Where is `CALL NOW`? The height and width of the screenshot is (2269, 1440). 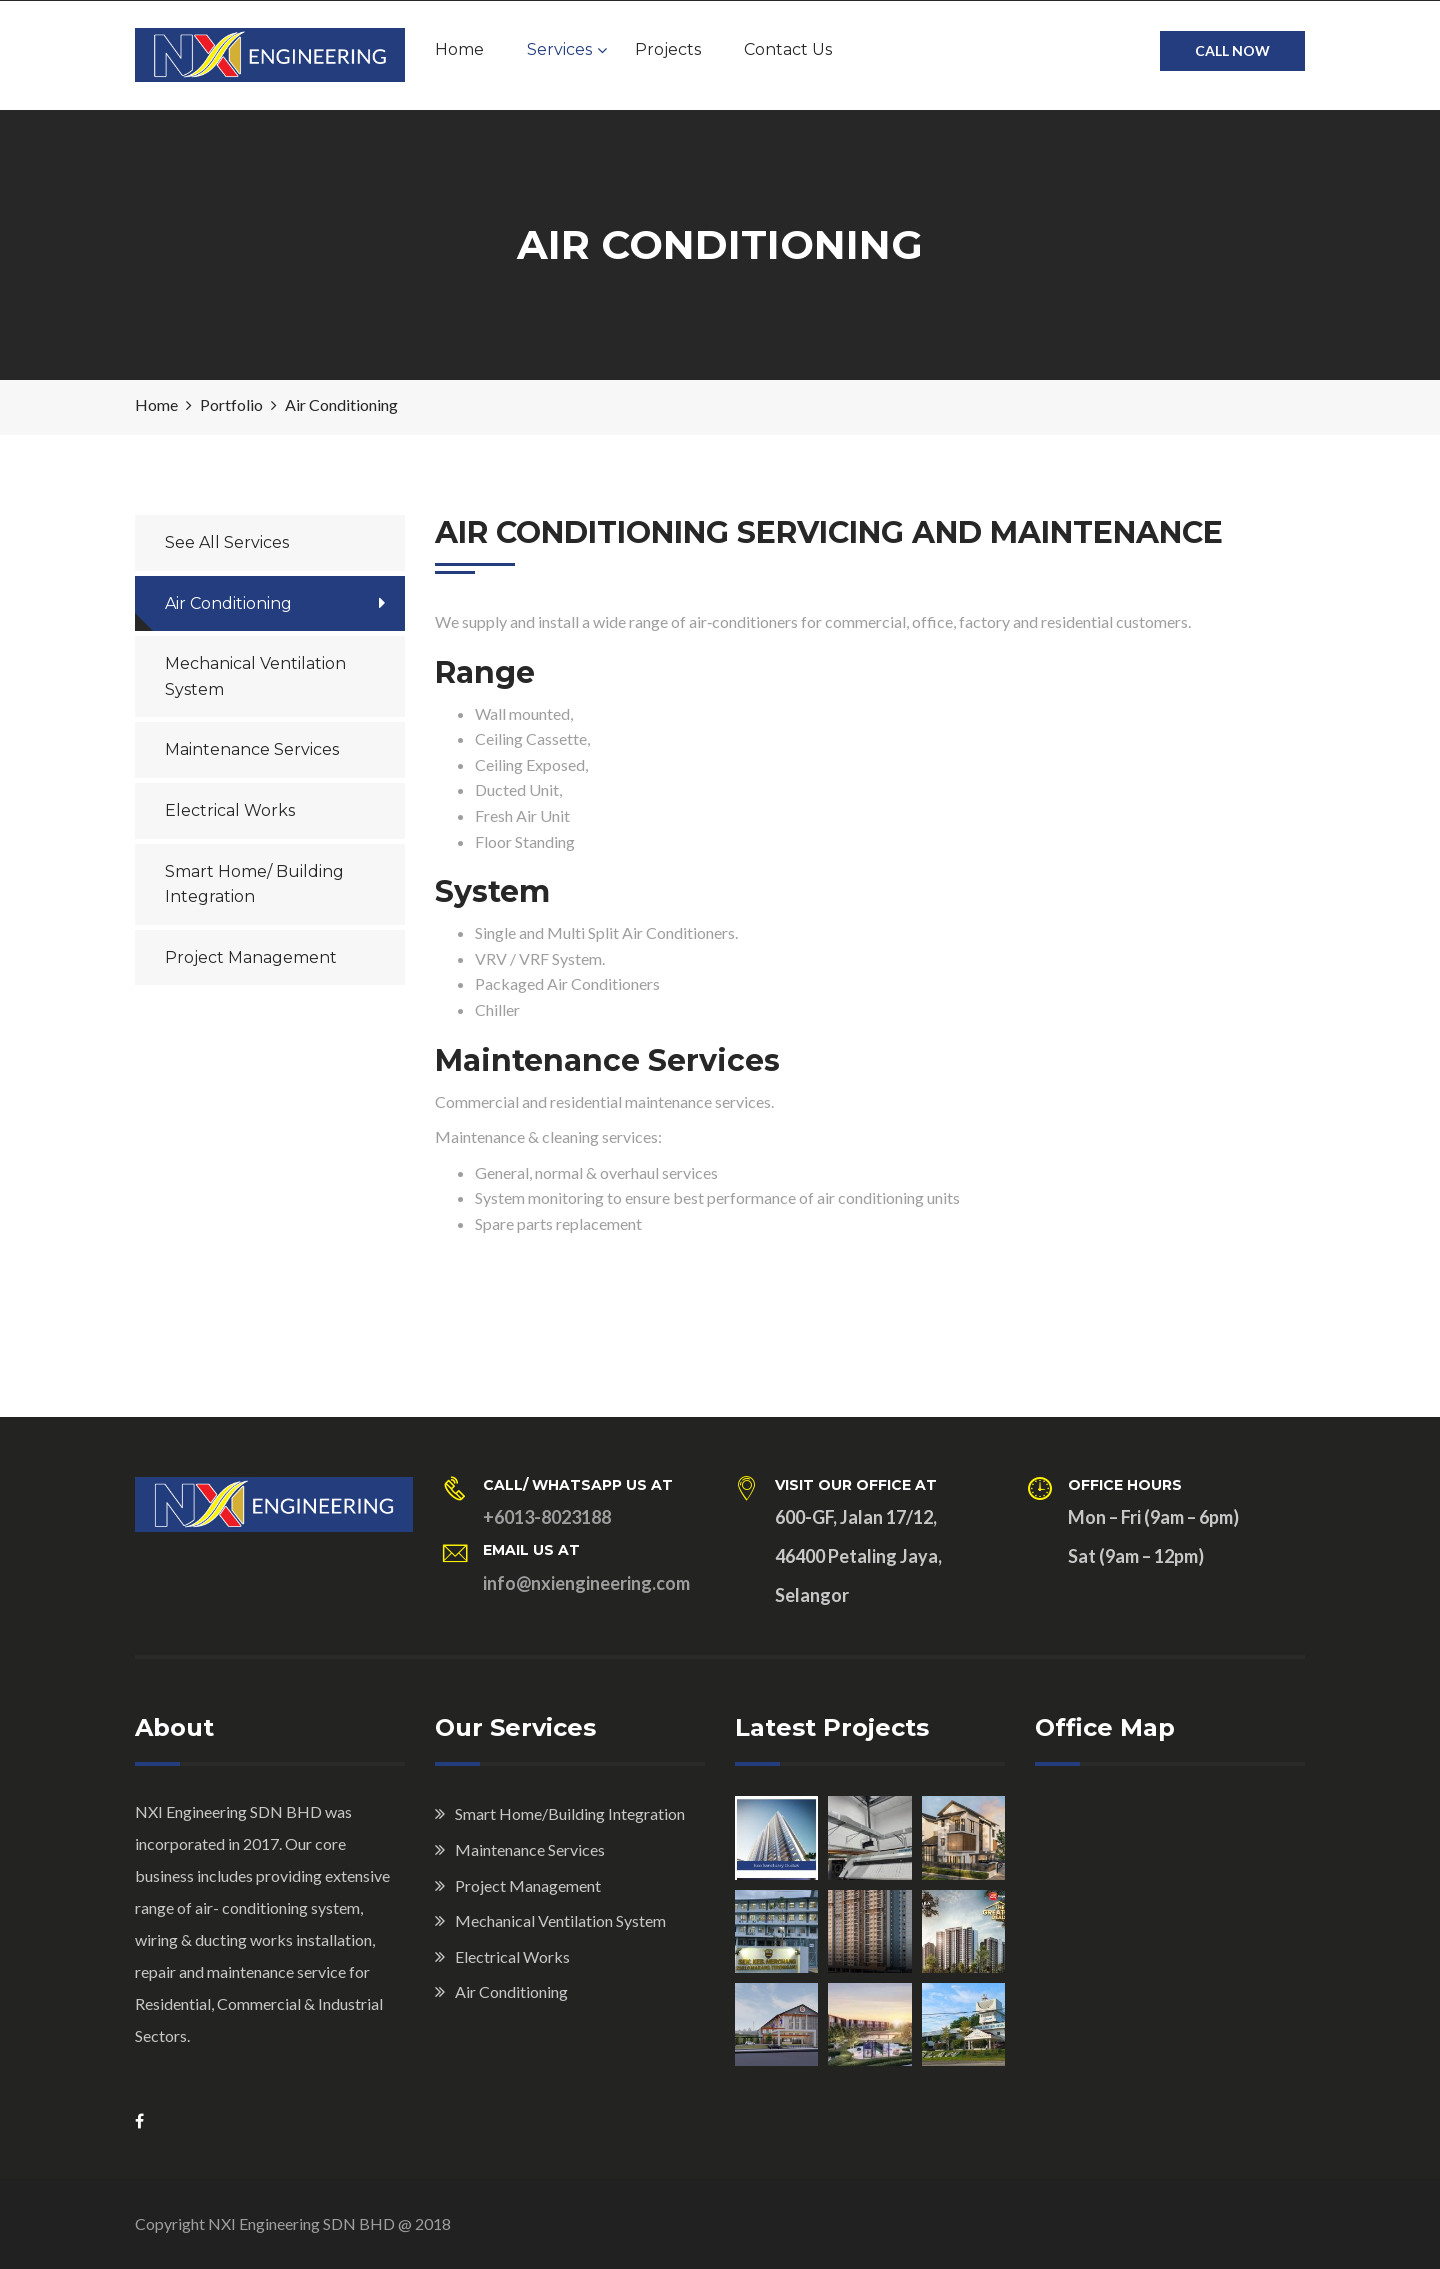 CALL NOW is located at coordinates (1232, 50).